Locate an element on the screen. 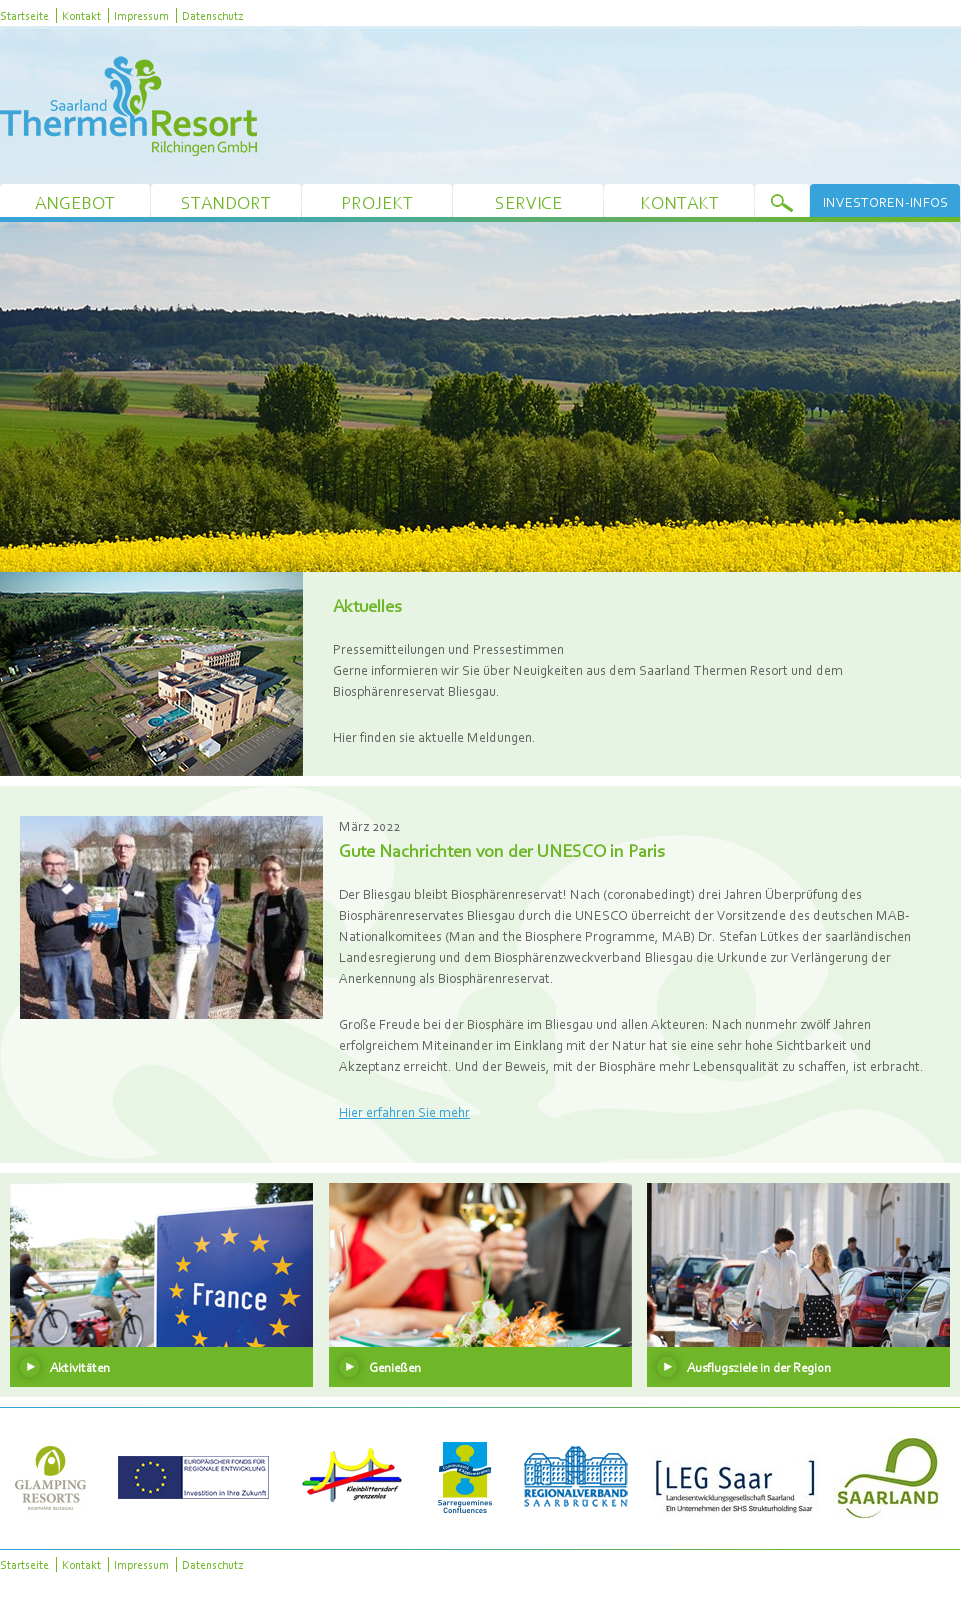  Investoren-Infos is located at coordinates (885, 202).